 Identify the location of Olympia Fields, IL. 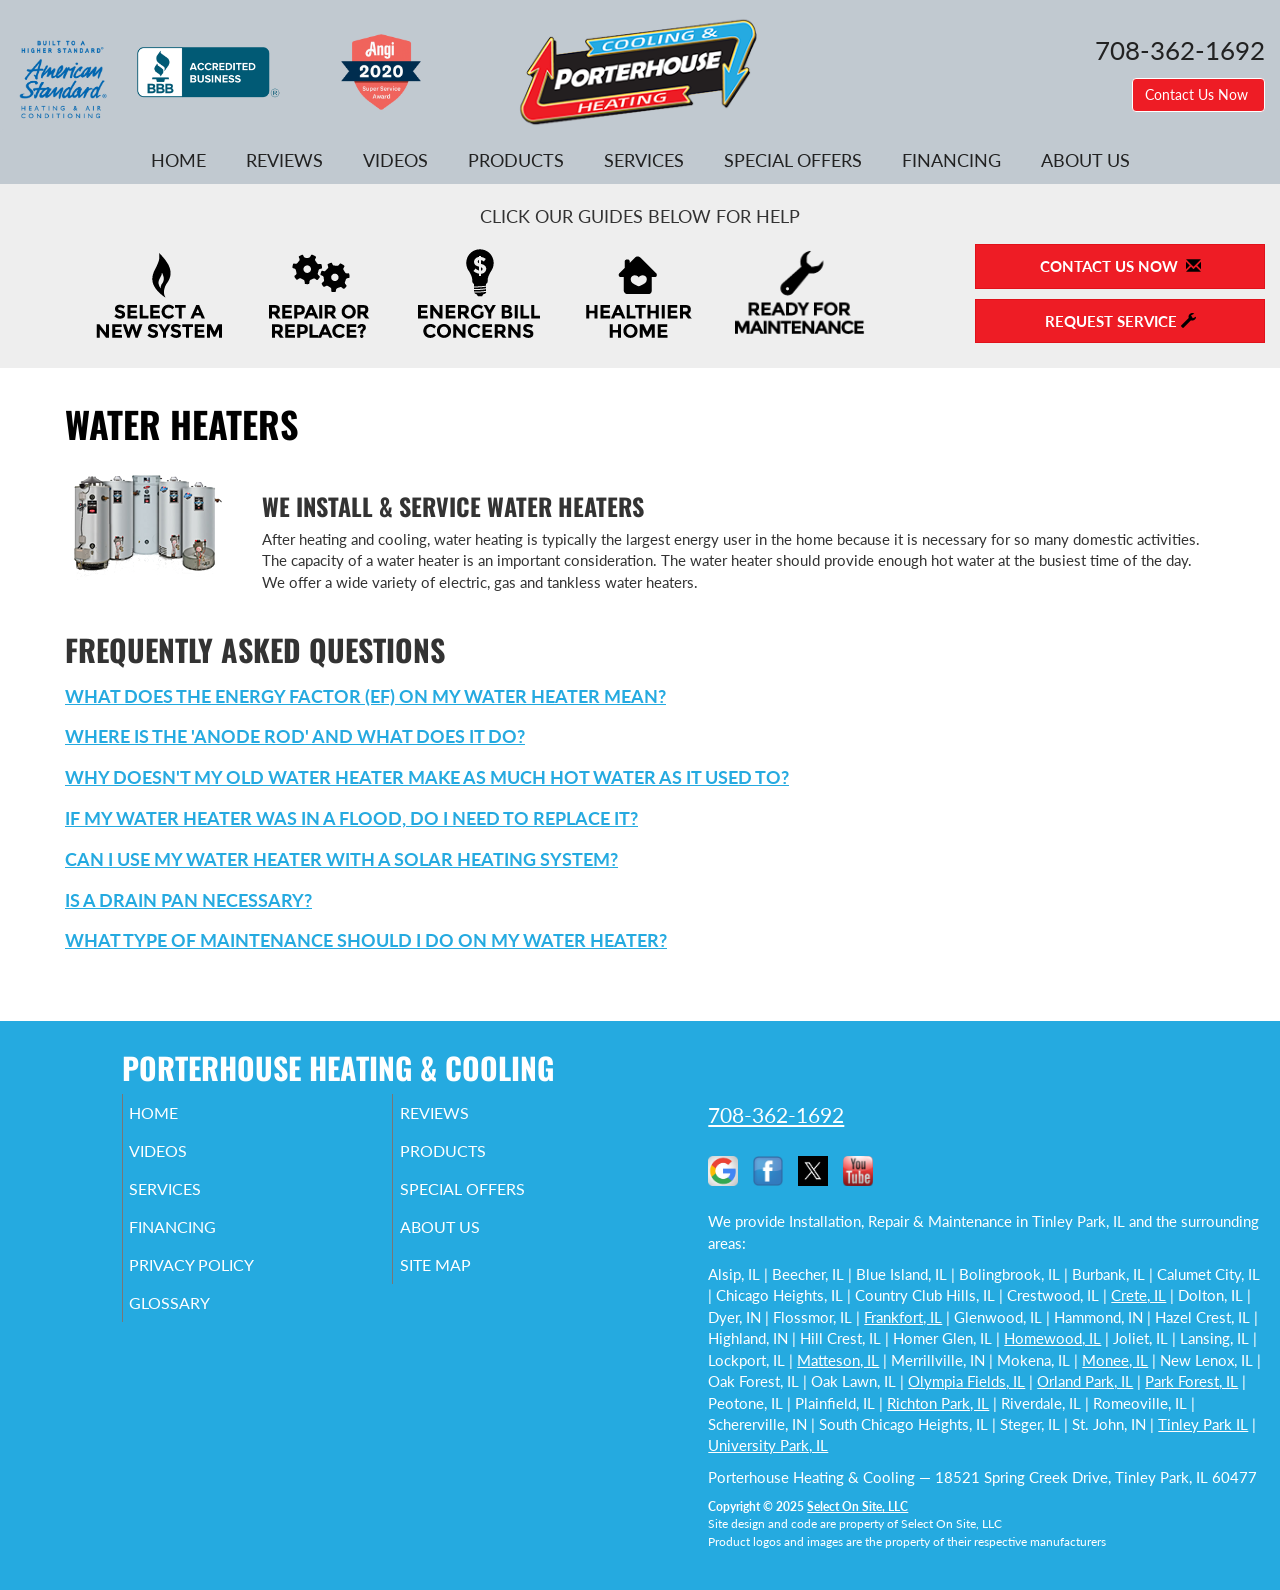
(966, 1381).